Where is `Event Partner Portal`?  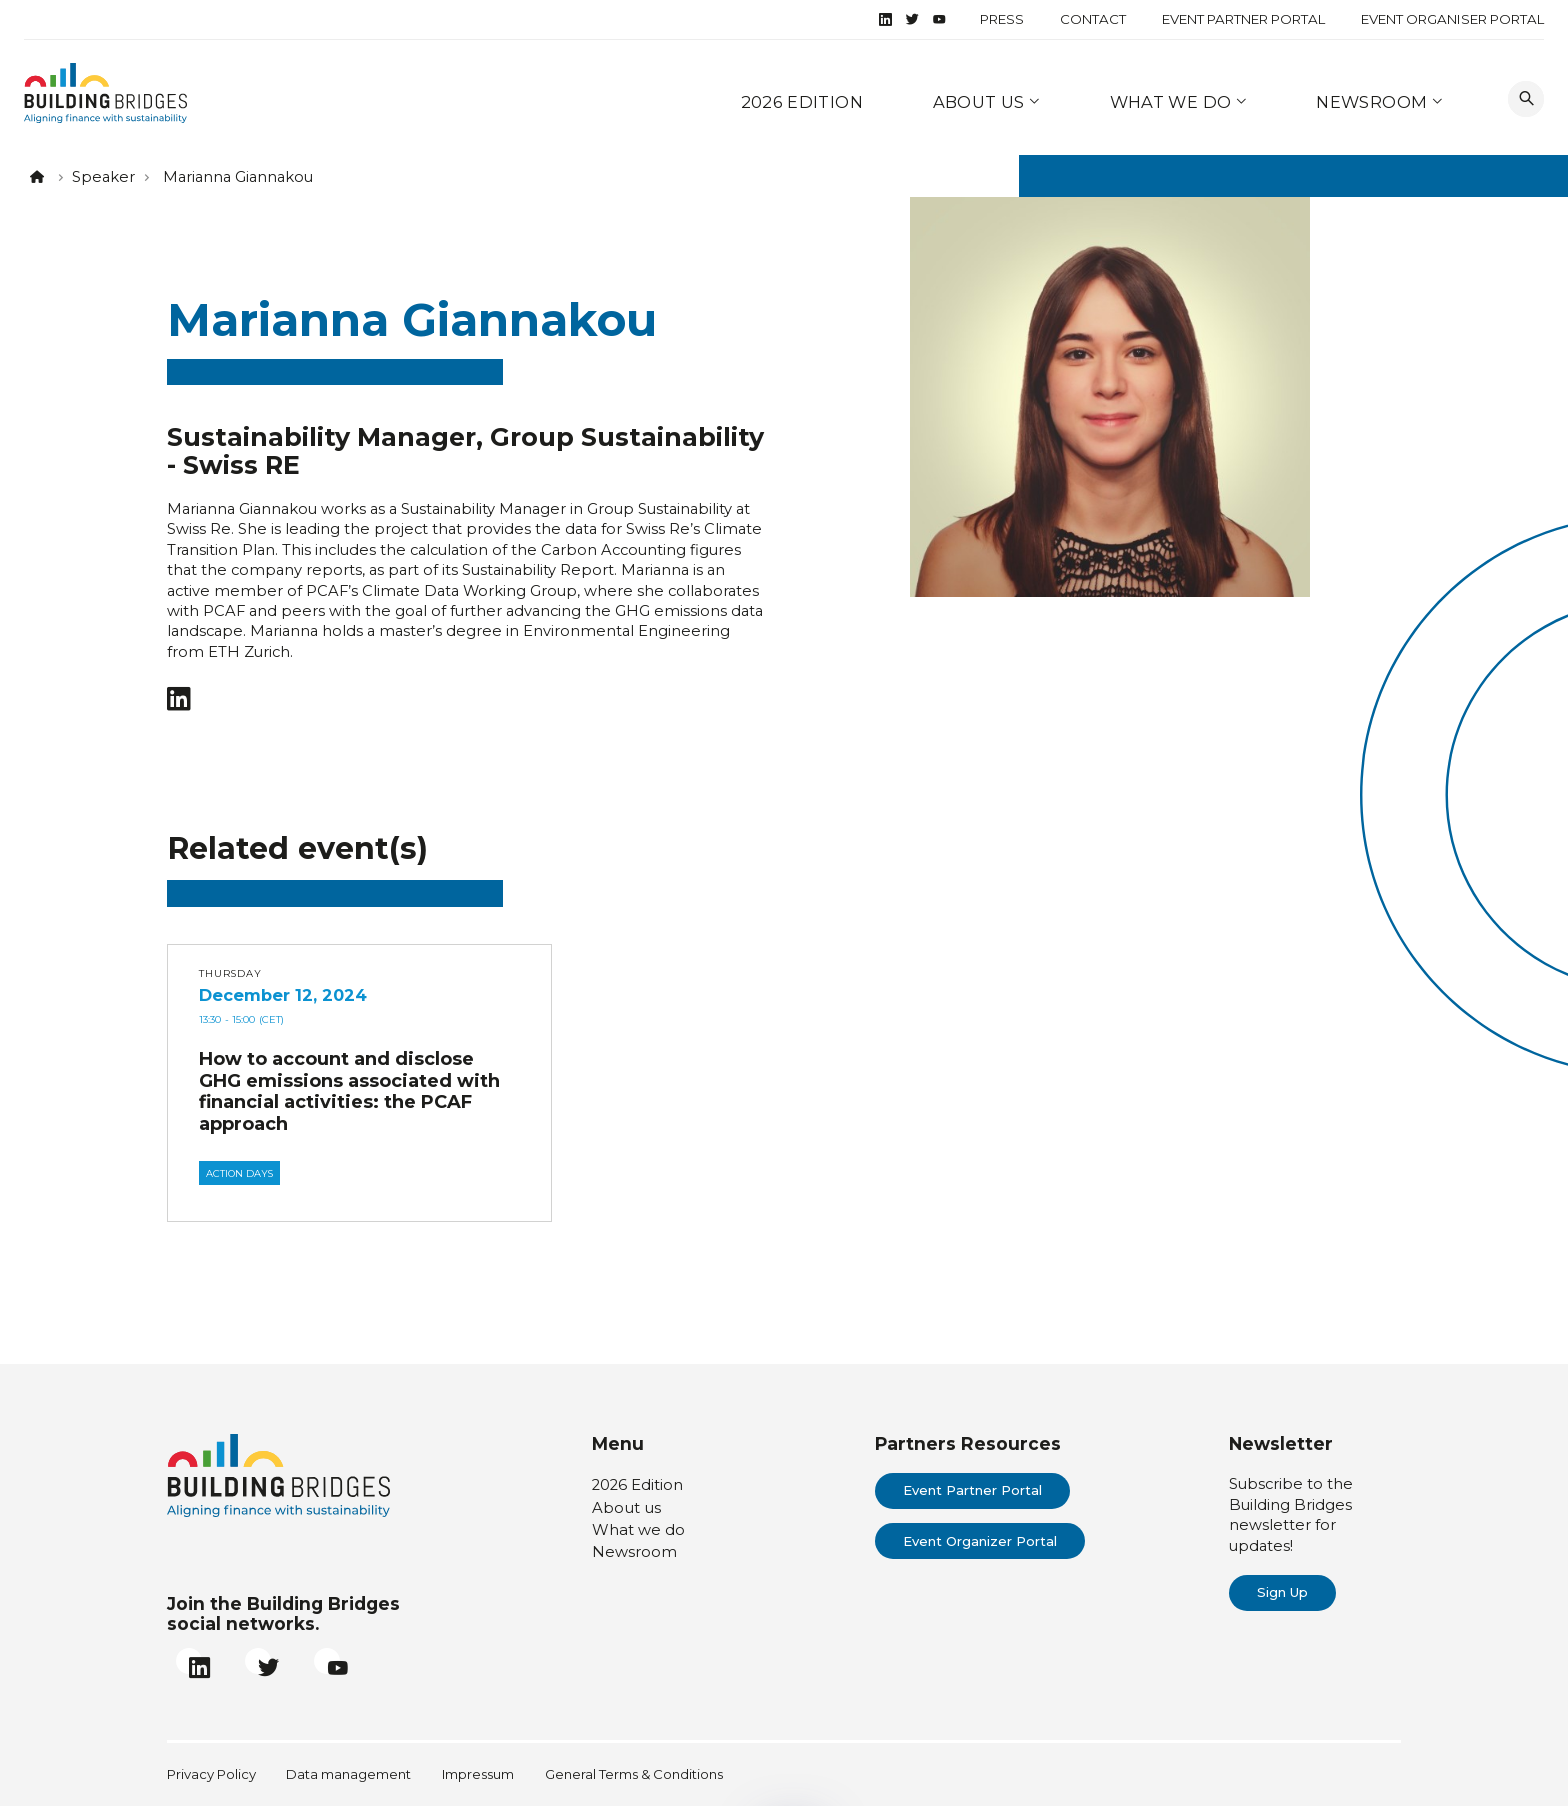
Event Partner Portal is located at coordinates (1243, 19).